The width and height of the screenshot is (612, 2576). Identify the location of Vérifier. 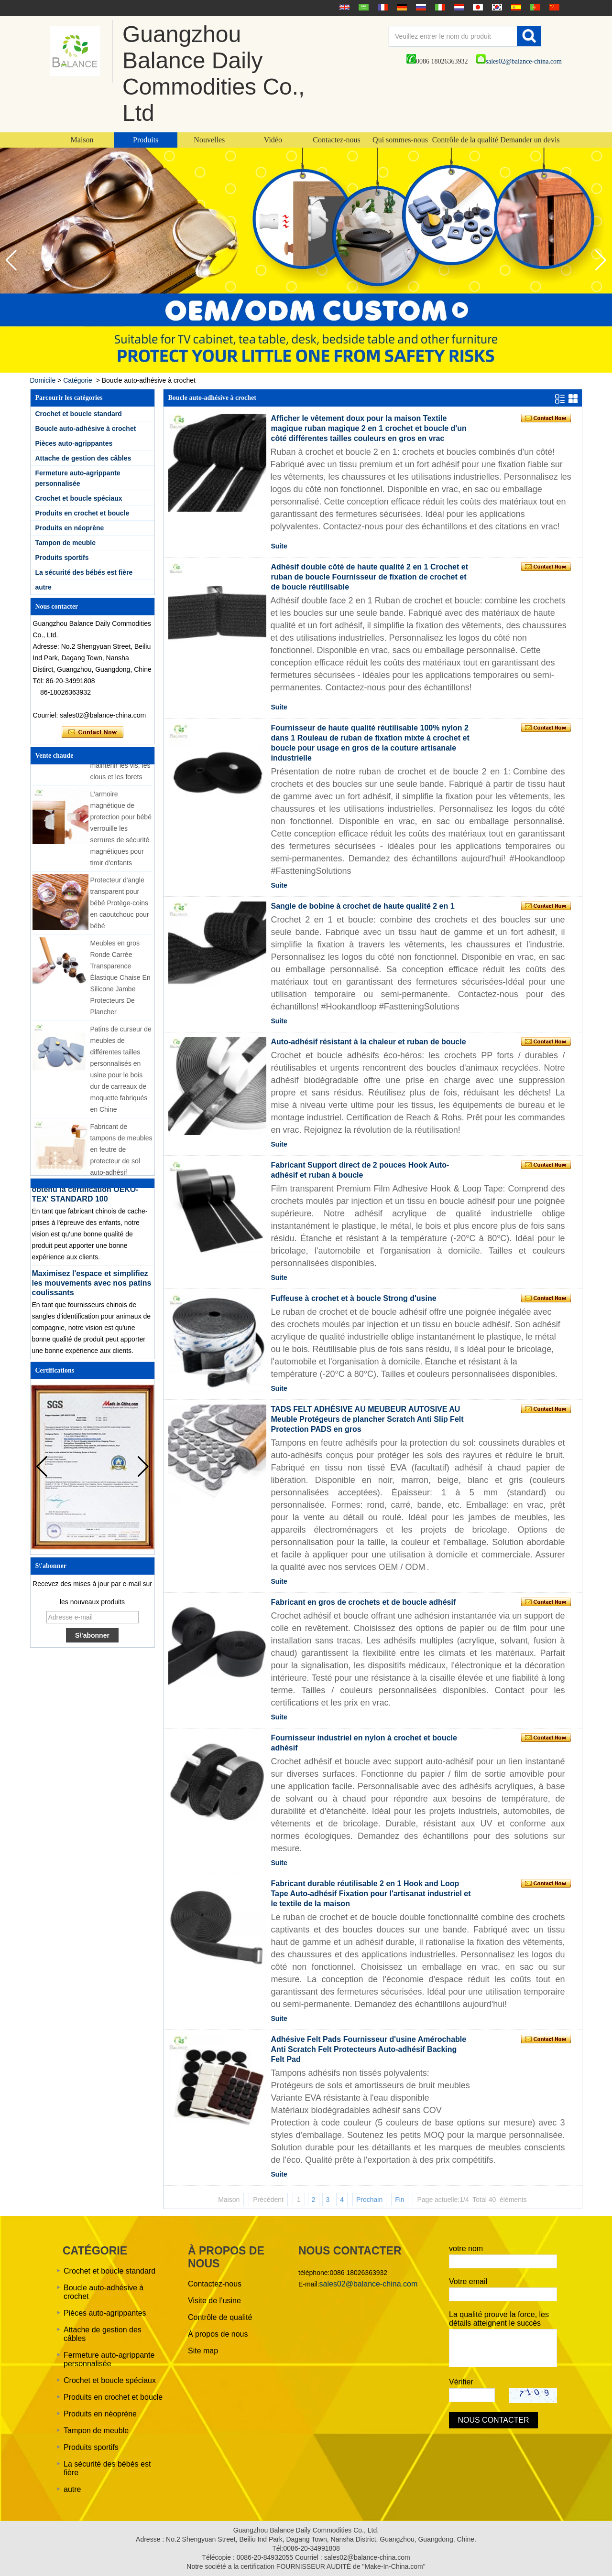
(461, 2382).